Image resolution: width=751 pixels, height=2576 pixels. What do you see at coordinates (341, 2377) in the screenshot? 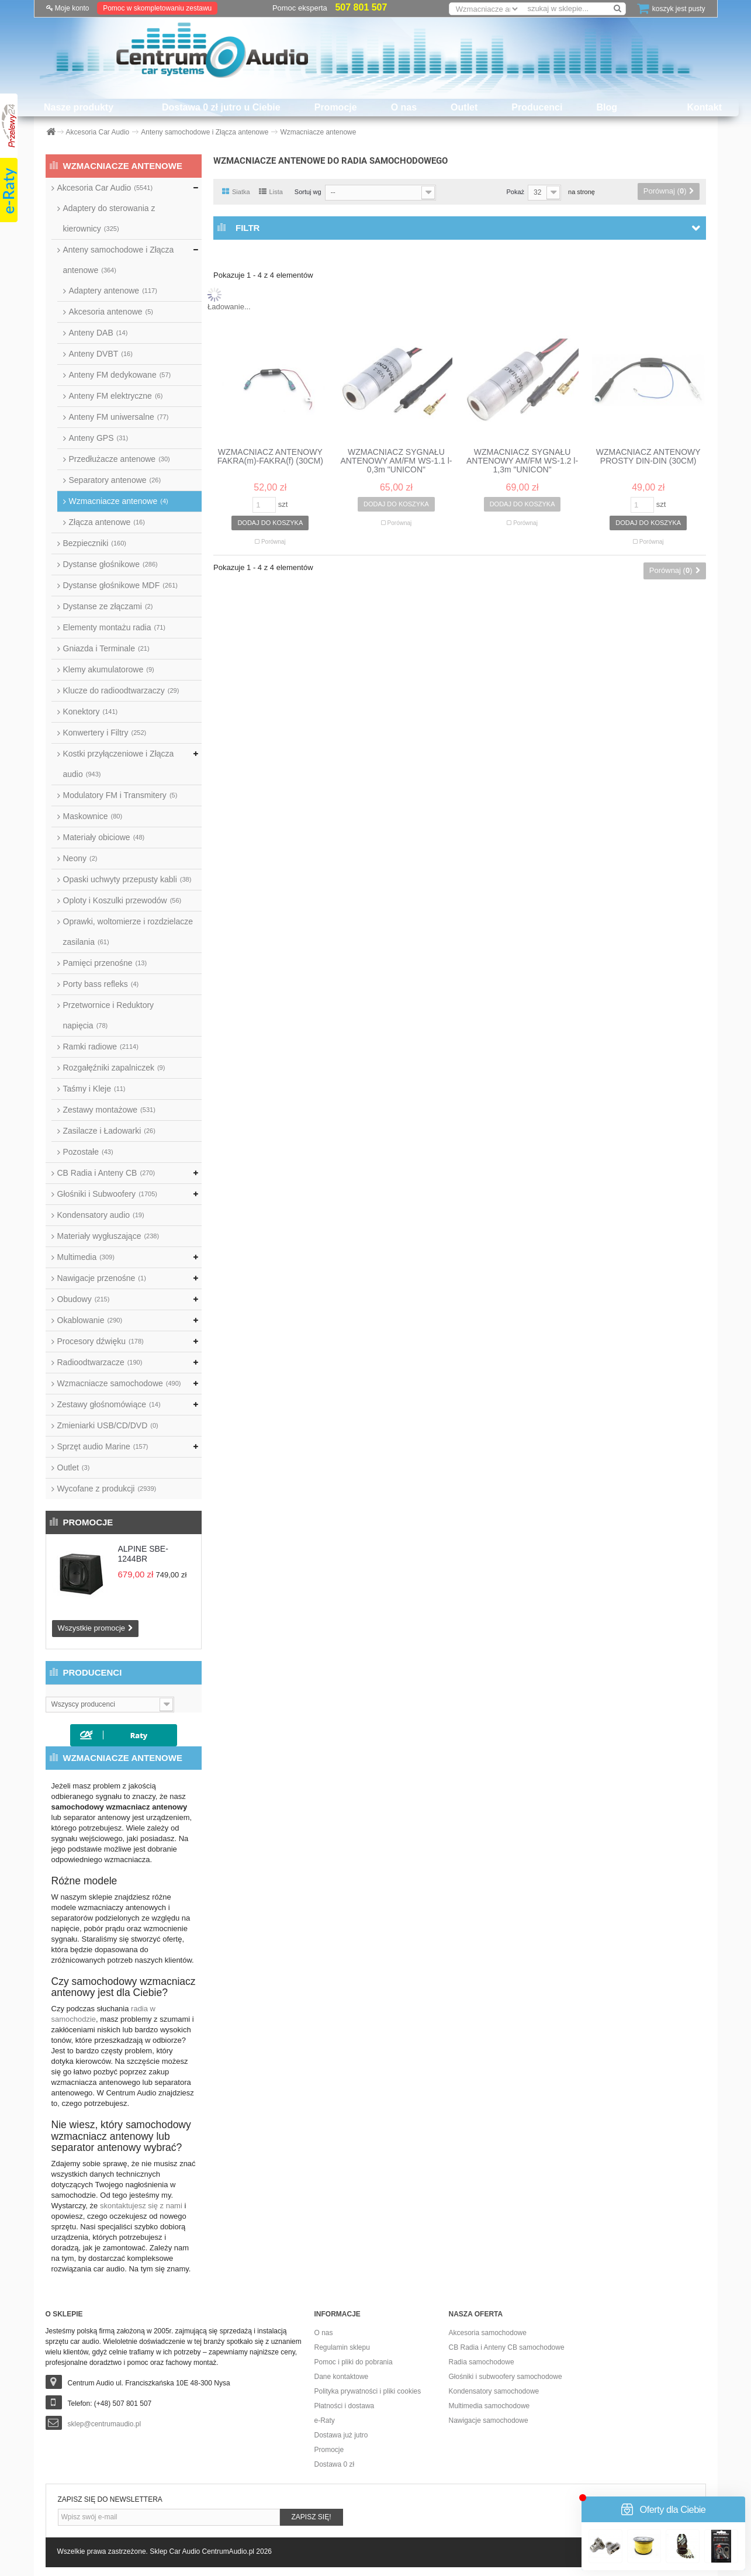
I see `Dane kontaktowe` at bounding box center [341, 2377].